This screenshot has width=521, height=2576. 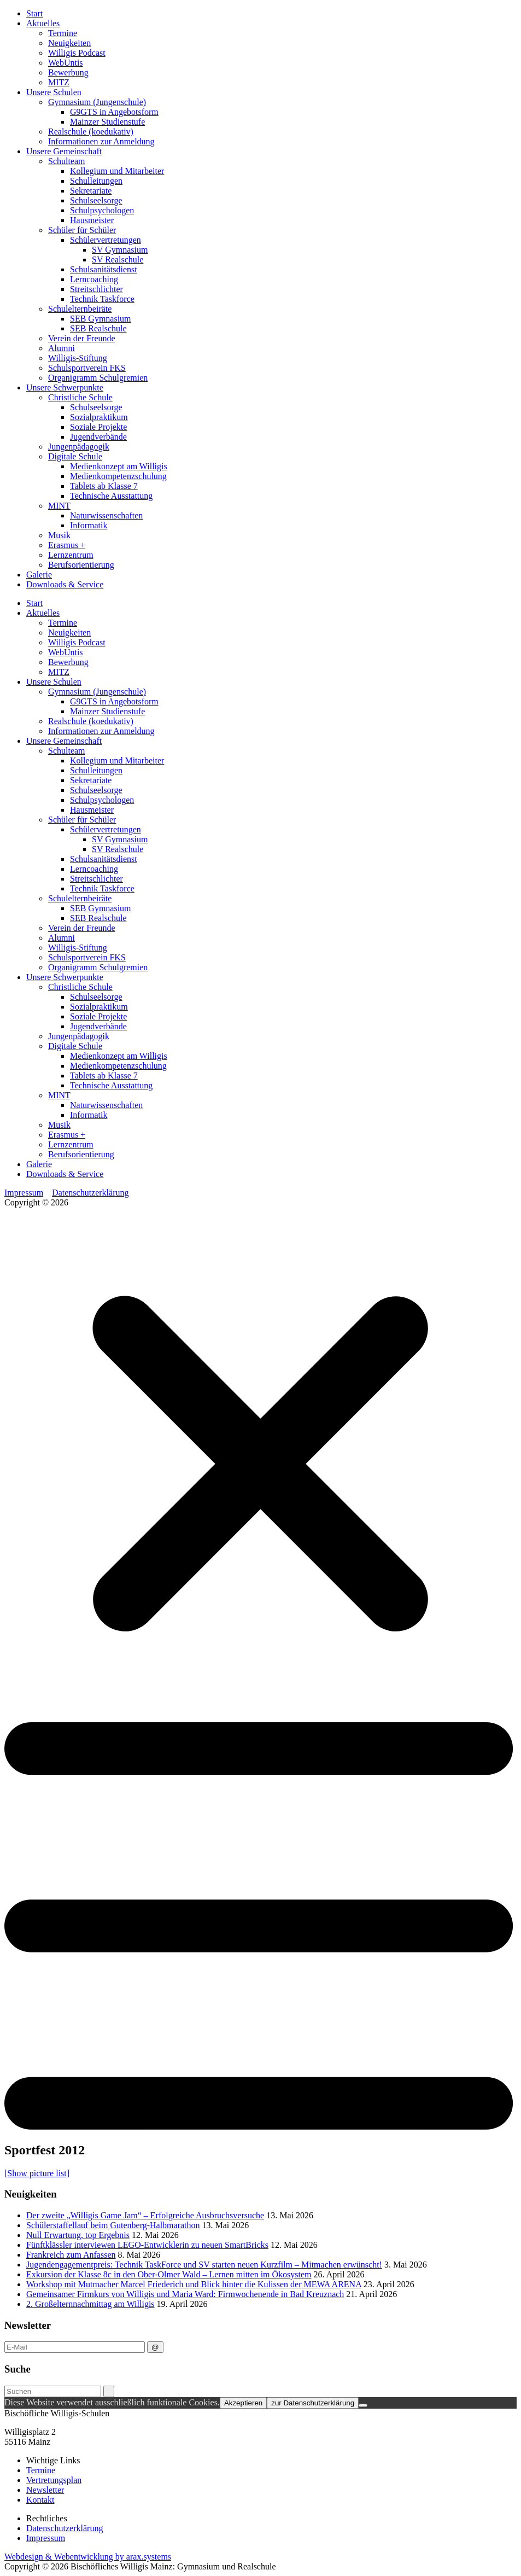 What do you see at coordinates (101, 141) in the screenshot?
I see `Informationen zur Anmeldung` at bounding box center [101, 141].